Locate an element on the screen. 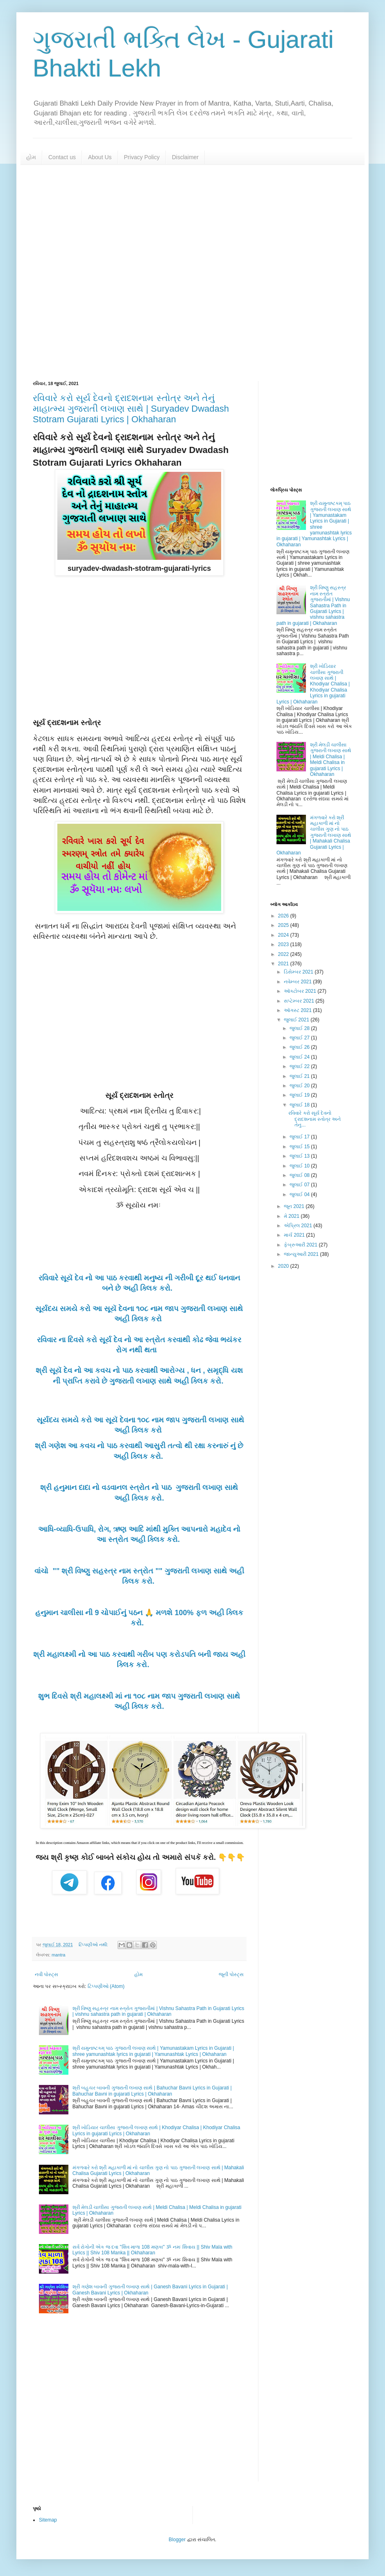  જુલાઈ 10 is located at coordinates (300, 1166).